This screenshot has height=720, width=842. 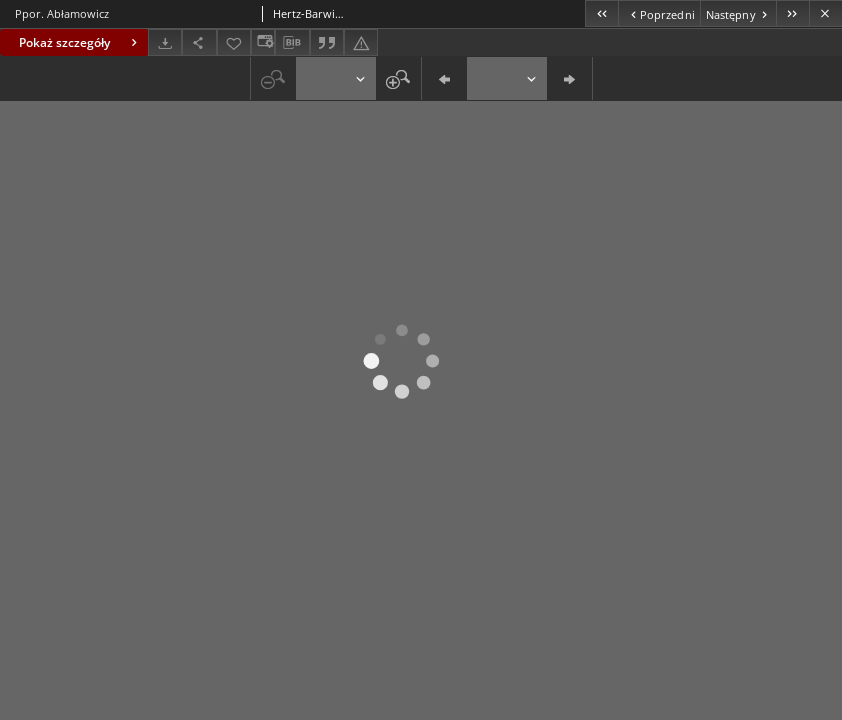 What do you see at coordinates (601, 13) in the screenshot?
I see `[Pierwszy obiekt z listy]` at bounding box center [601, 13].